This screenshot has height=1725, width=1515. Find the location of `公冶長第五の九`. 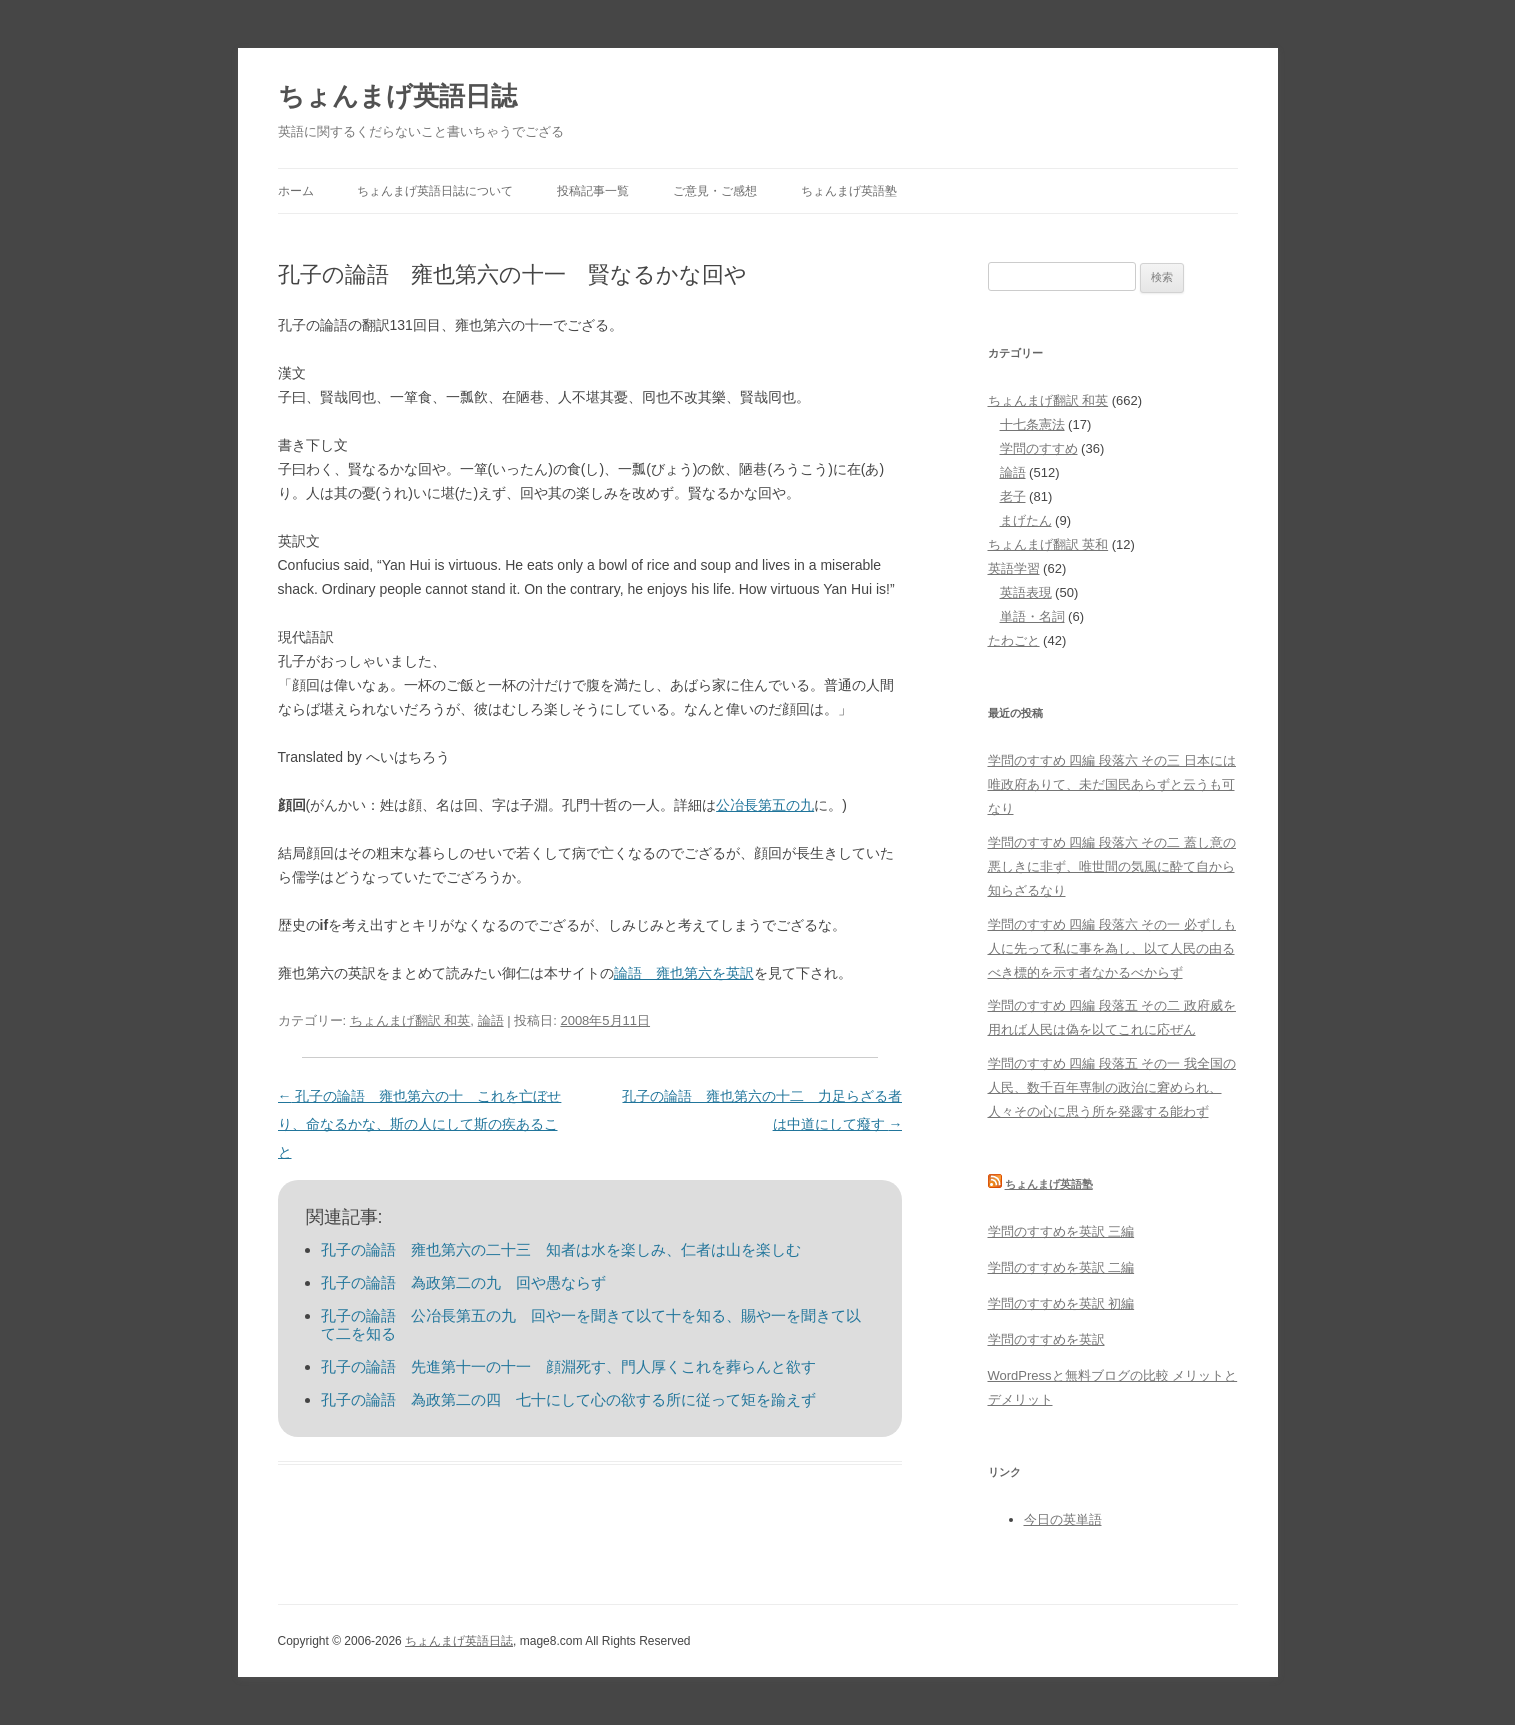

公冶長第五の九 is located at coordinates (765, 805).